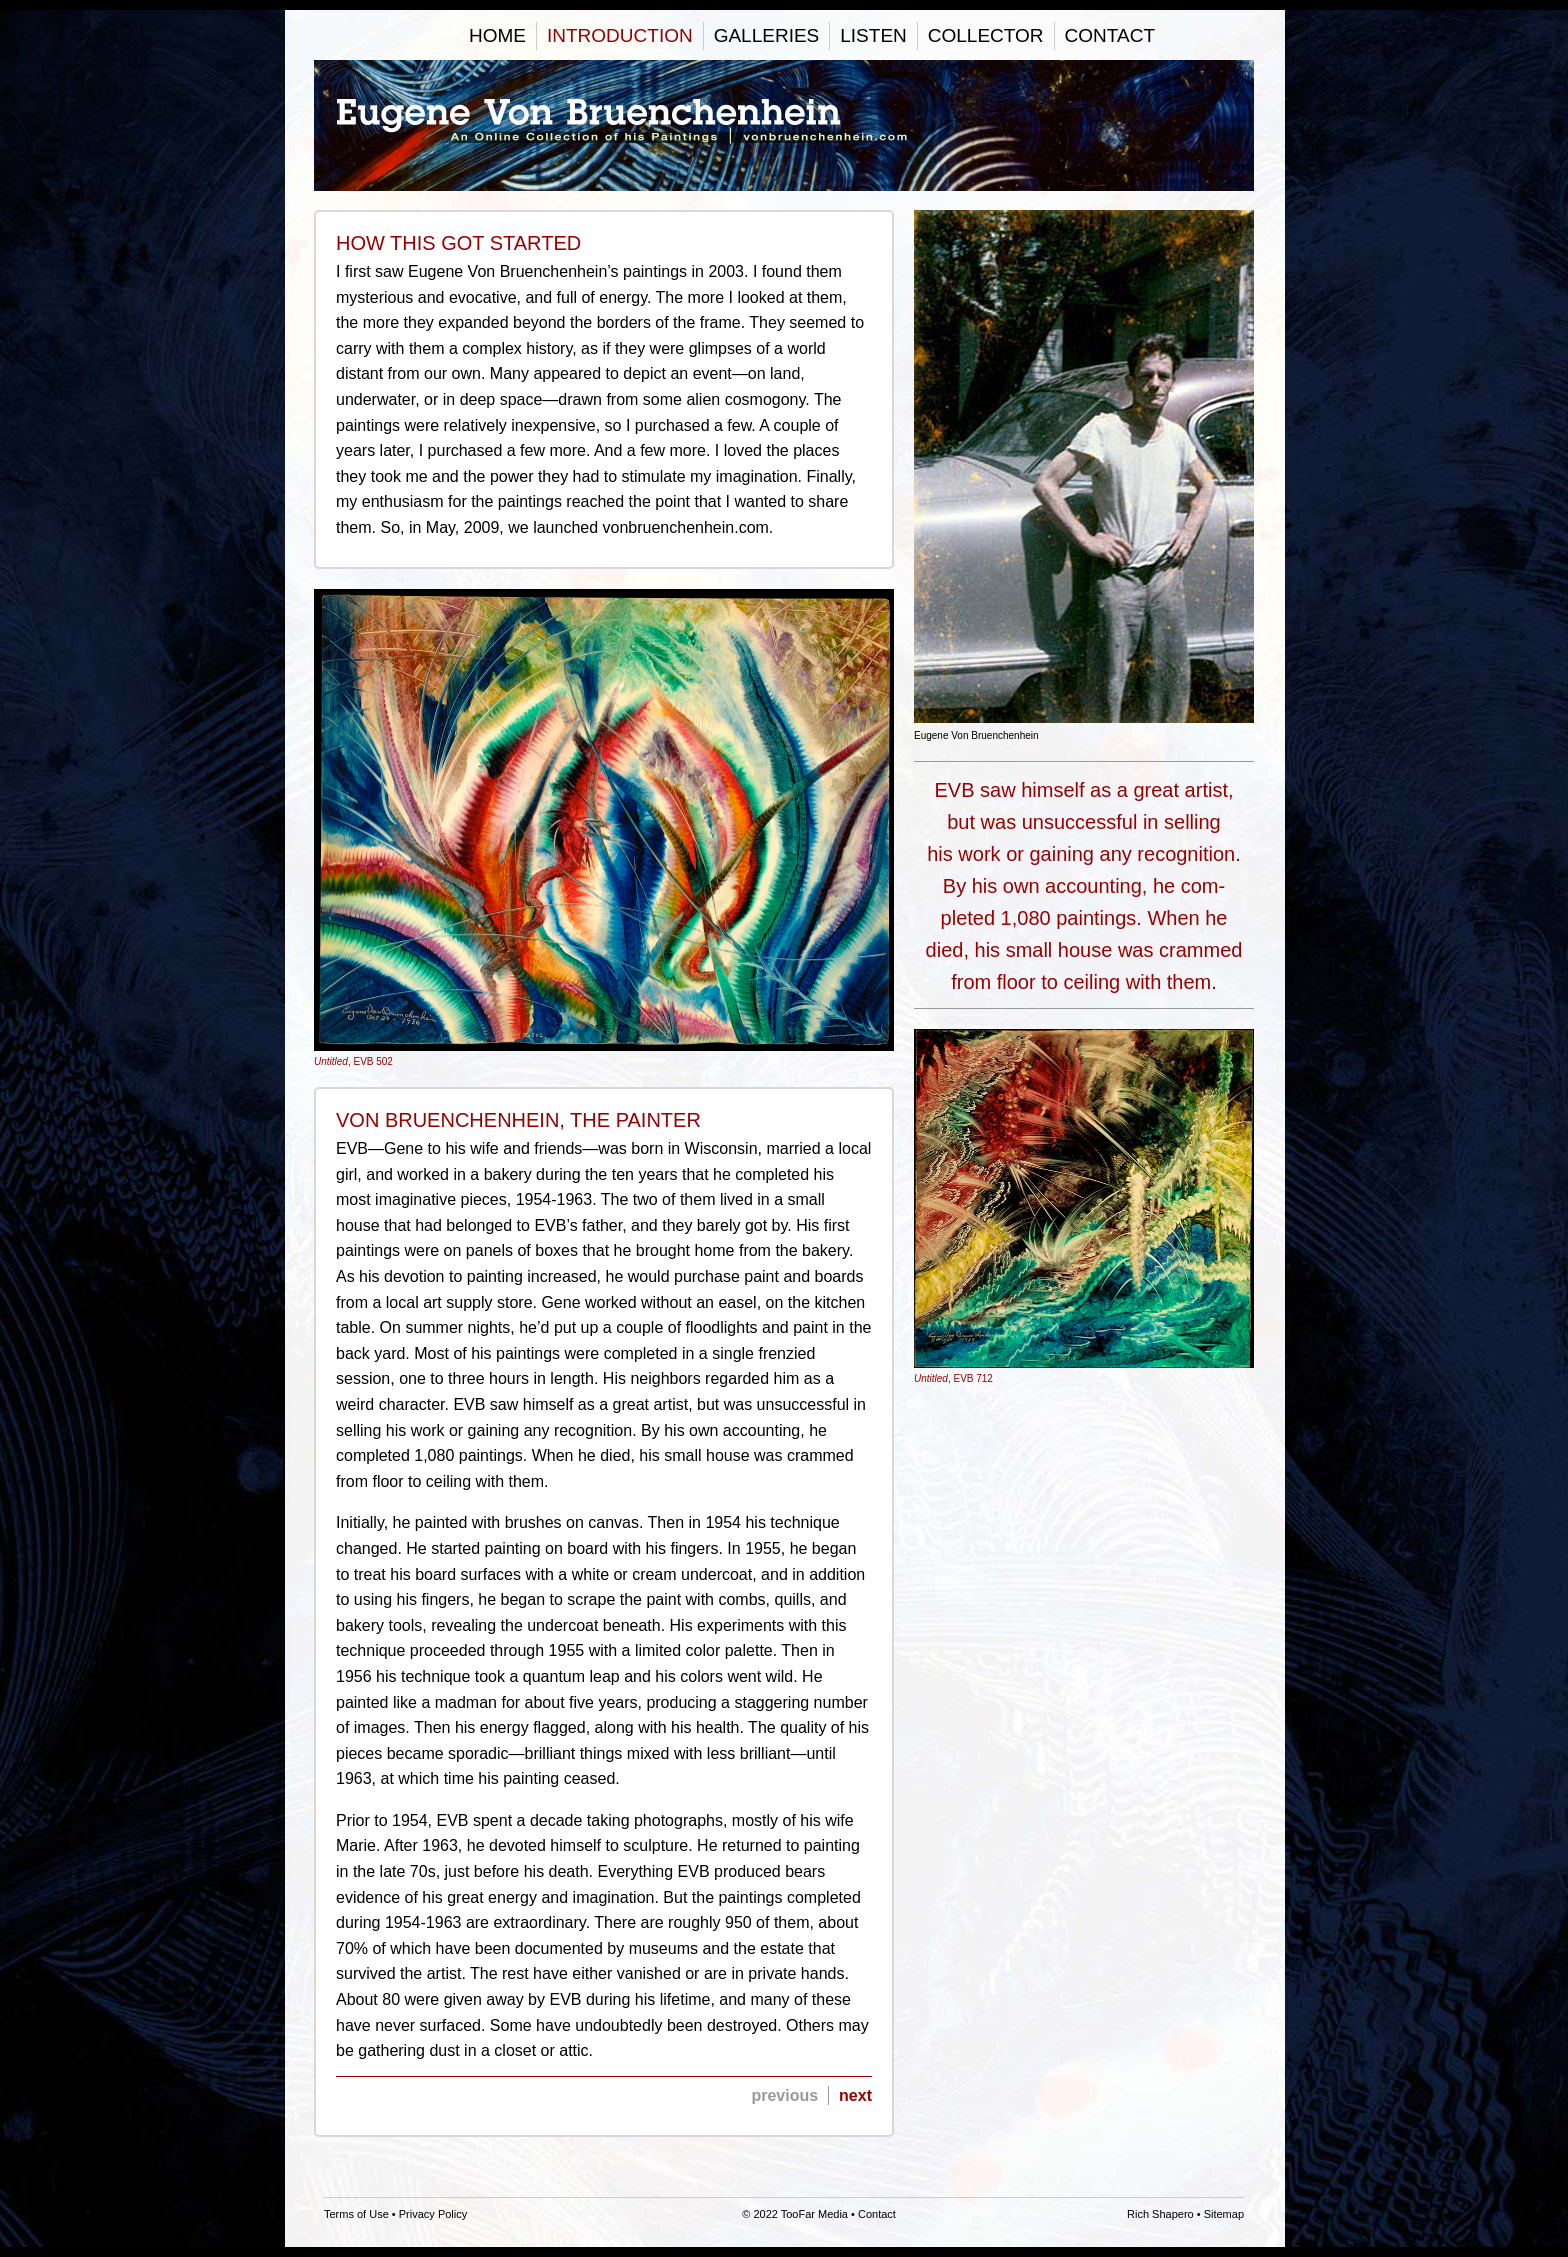  What do you see at coordinates (986, 35) in the screenshot?
I see `Collector` at bounding box center [986, 35].